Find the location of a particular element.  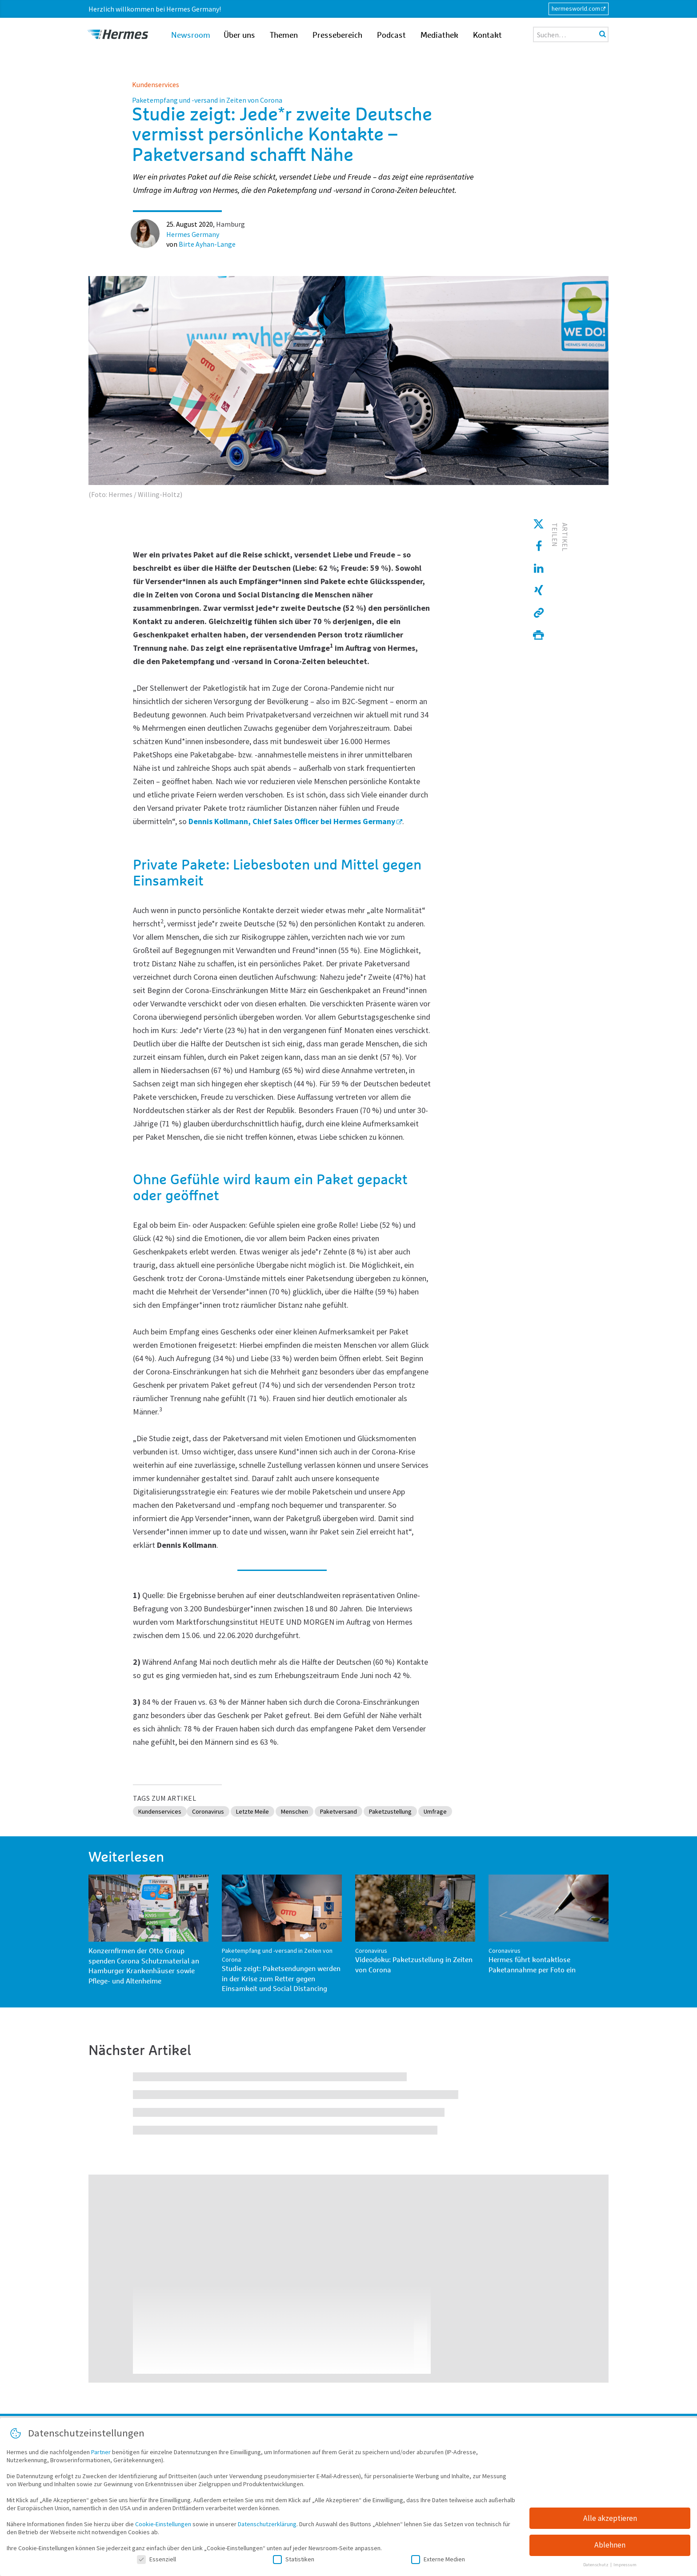

Themen is located at coordinates (284, 36).